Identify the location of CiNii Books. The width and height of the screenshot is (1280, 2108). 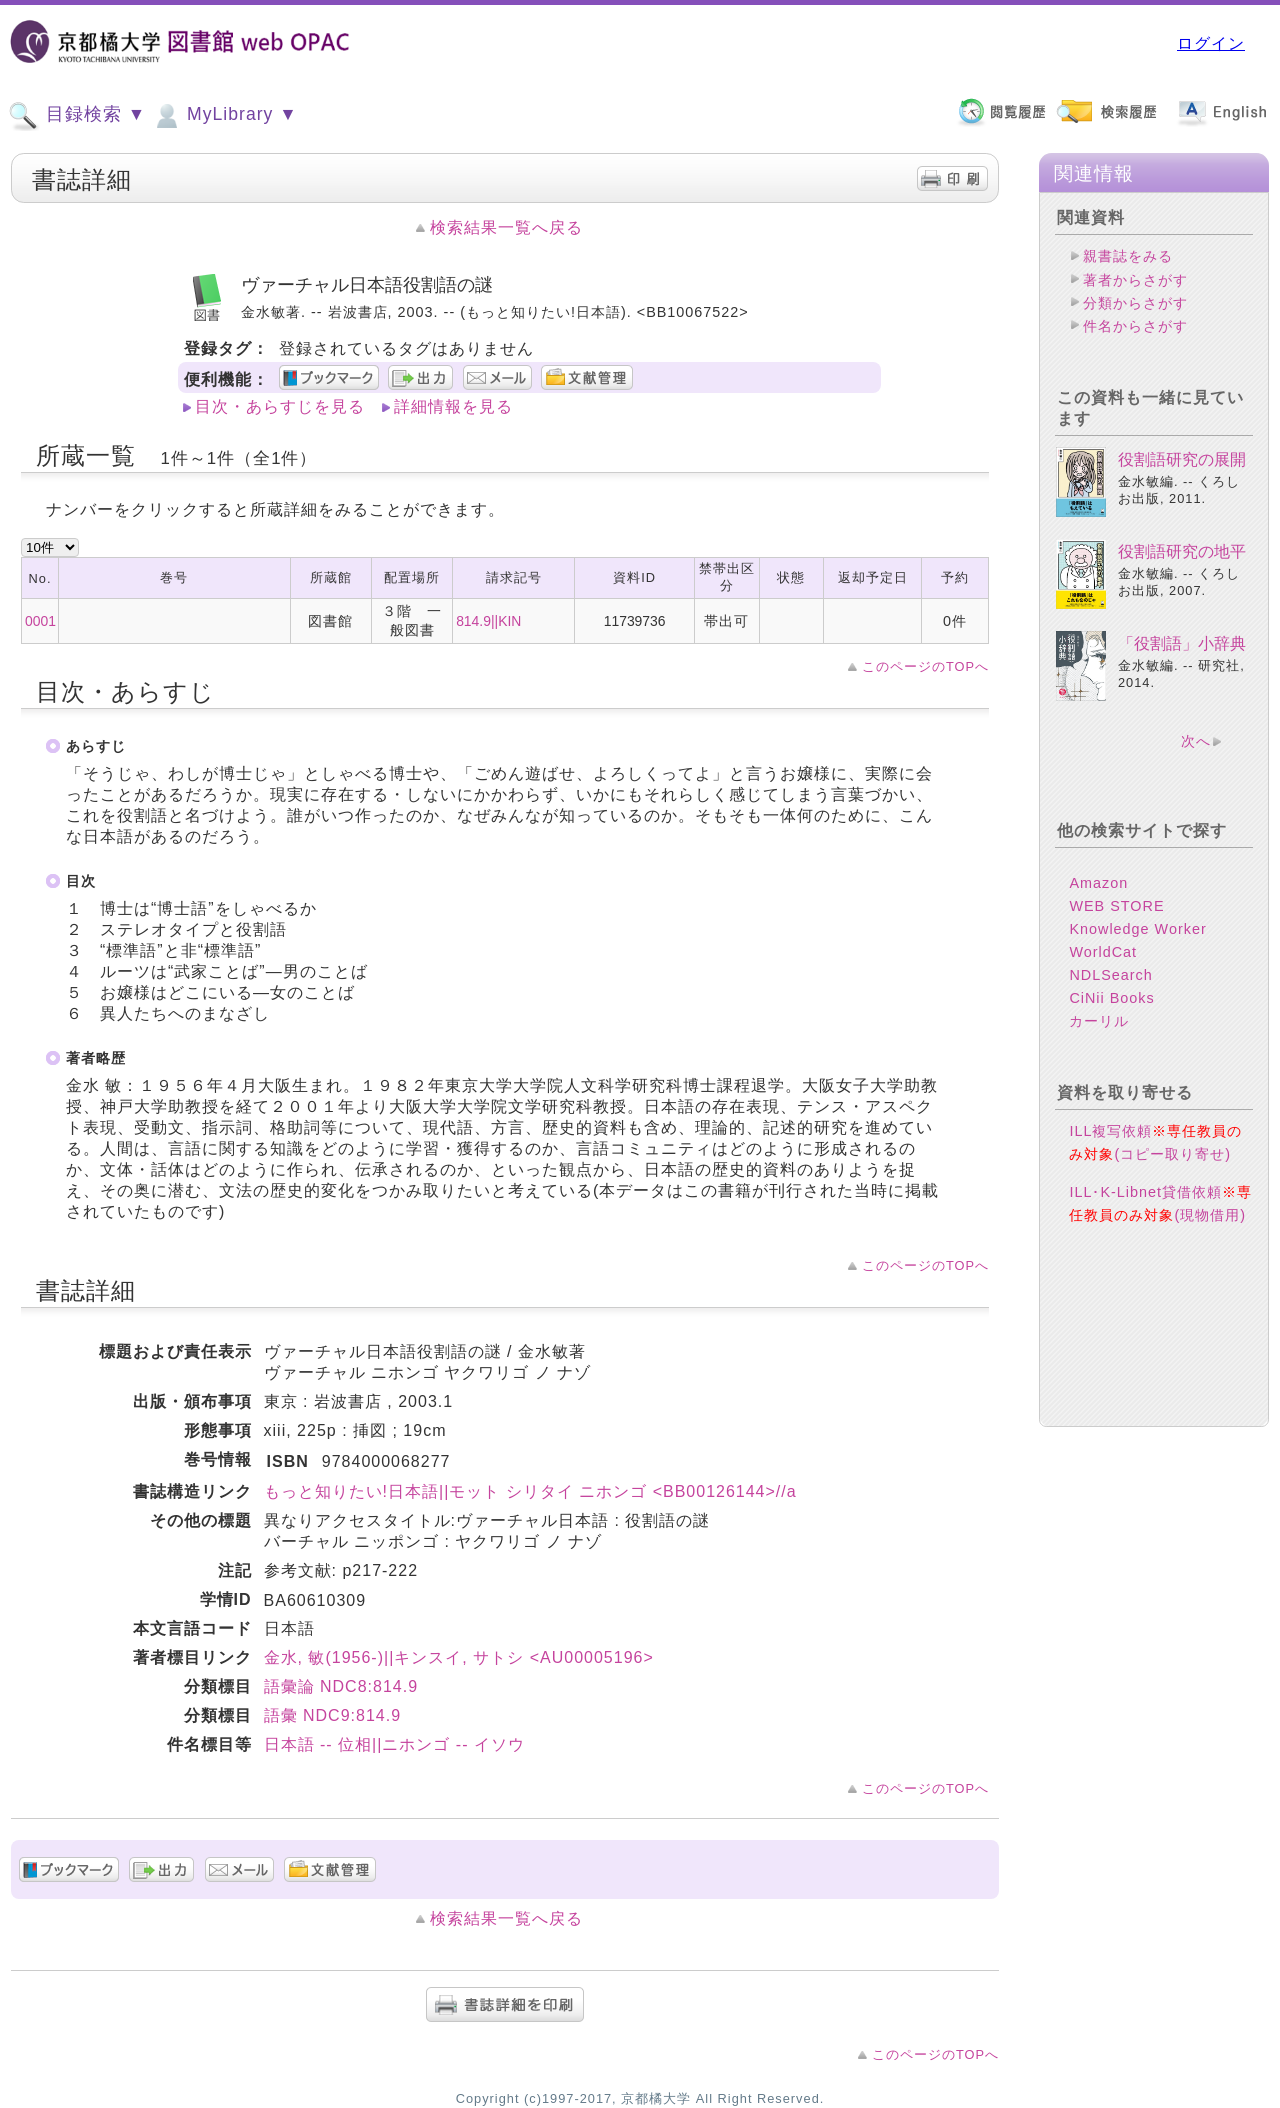
(1111, 998).